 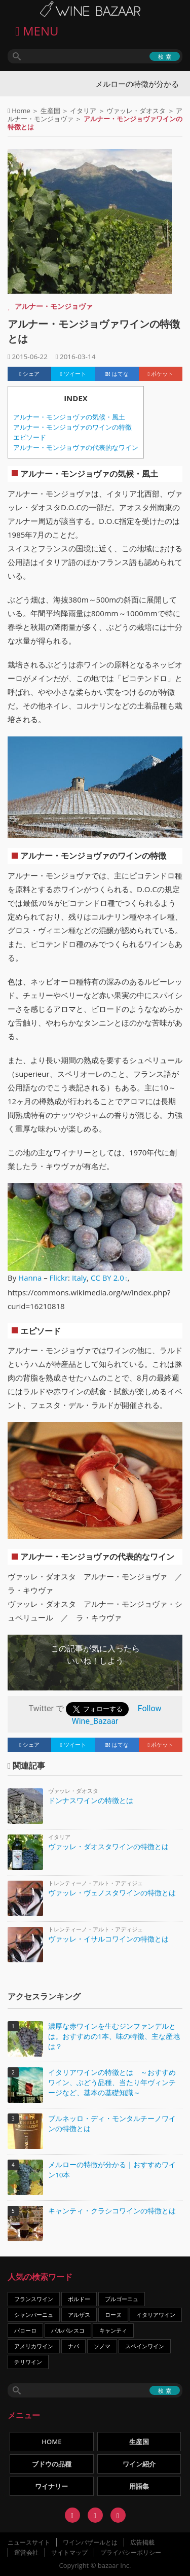 What do you see at coordinates (33, 2299) in the screenshot?
I see `フランスワイン` at bounding box center [33, 2299].